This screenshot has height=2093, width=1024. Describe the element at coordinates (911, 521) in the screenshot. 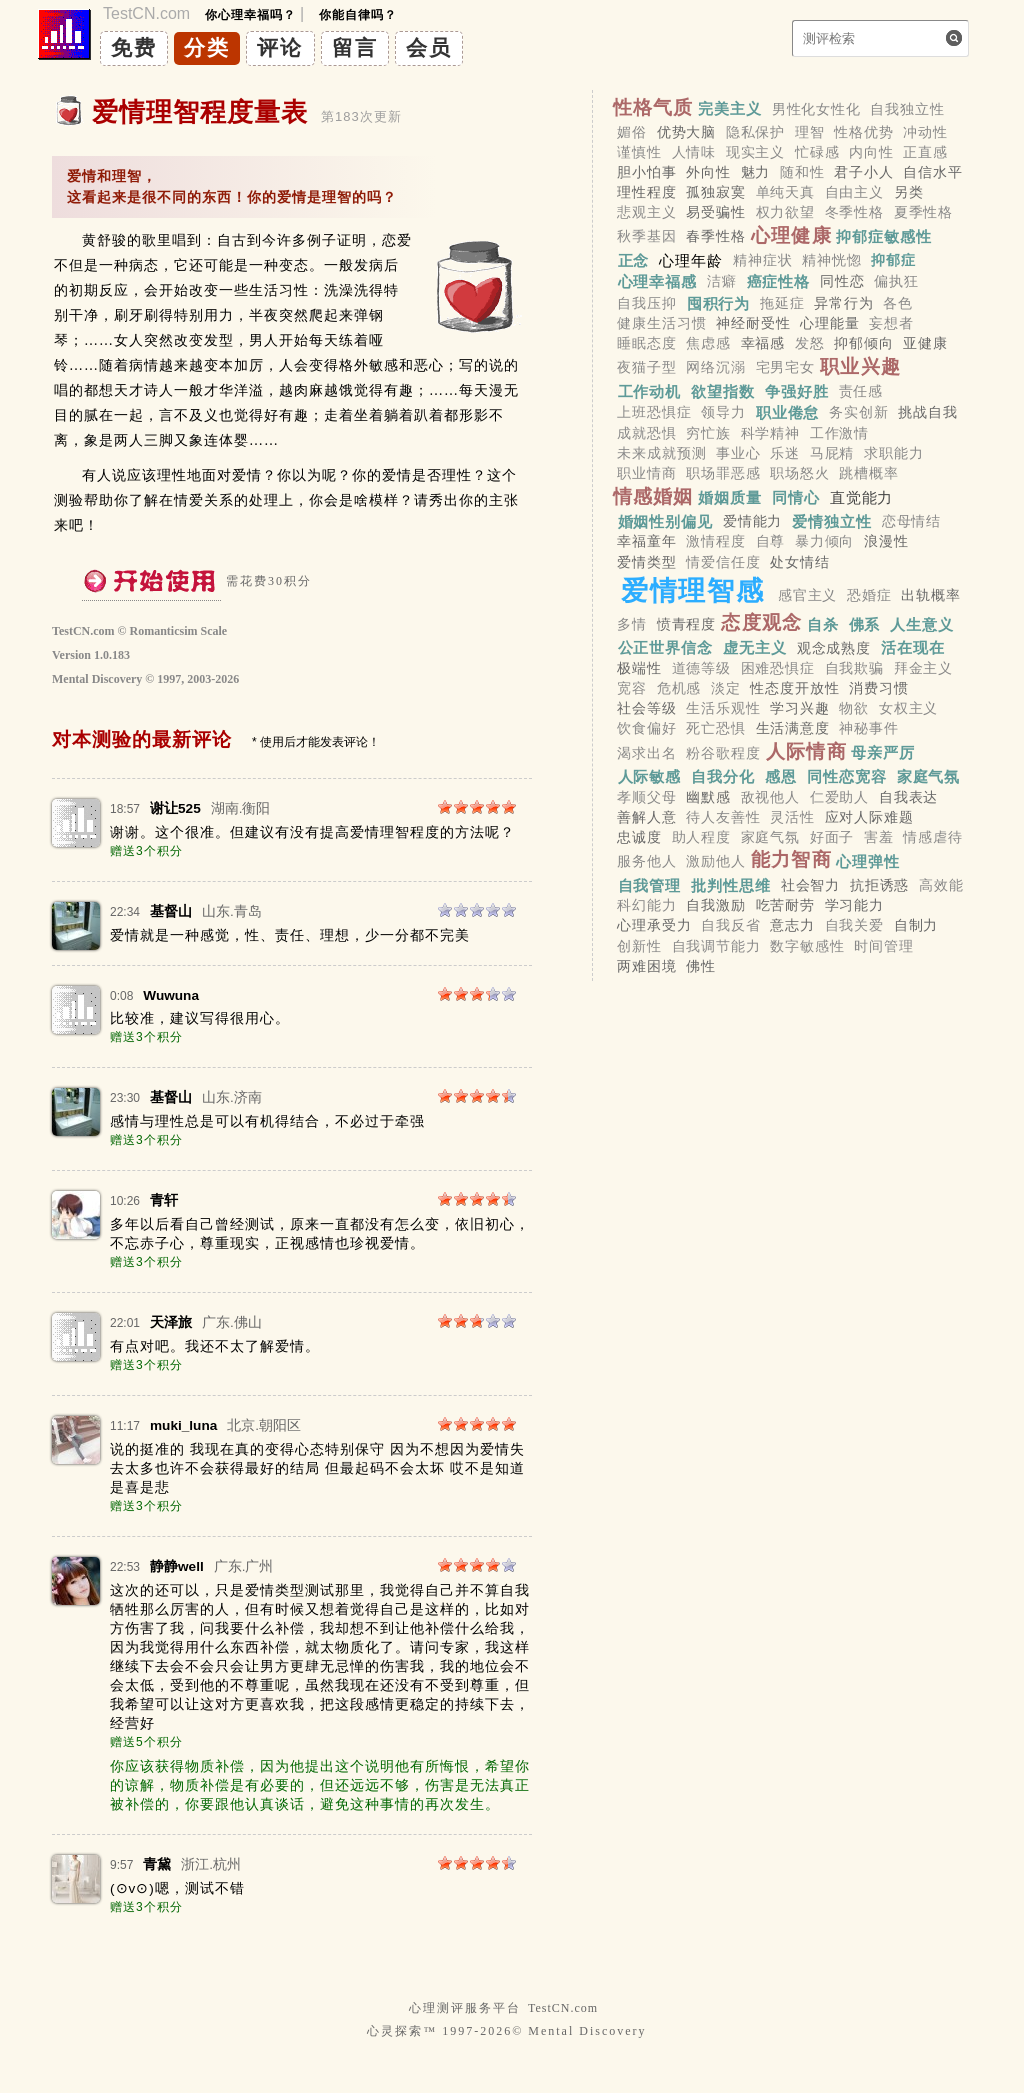

I see `恋母情结` at that location.